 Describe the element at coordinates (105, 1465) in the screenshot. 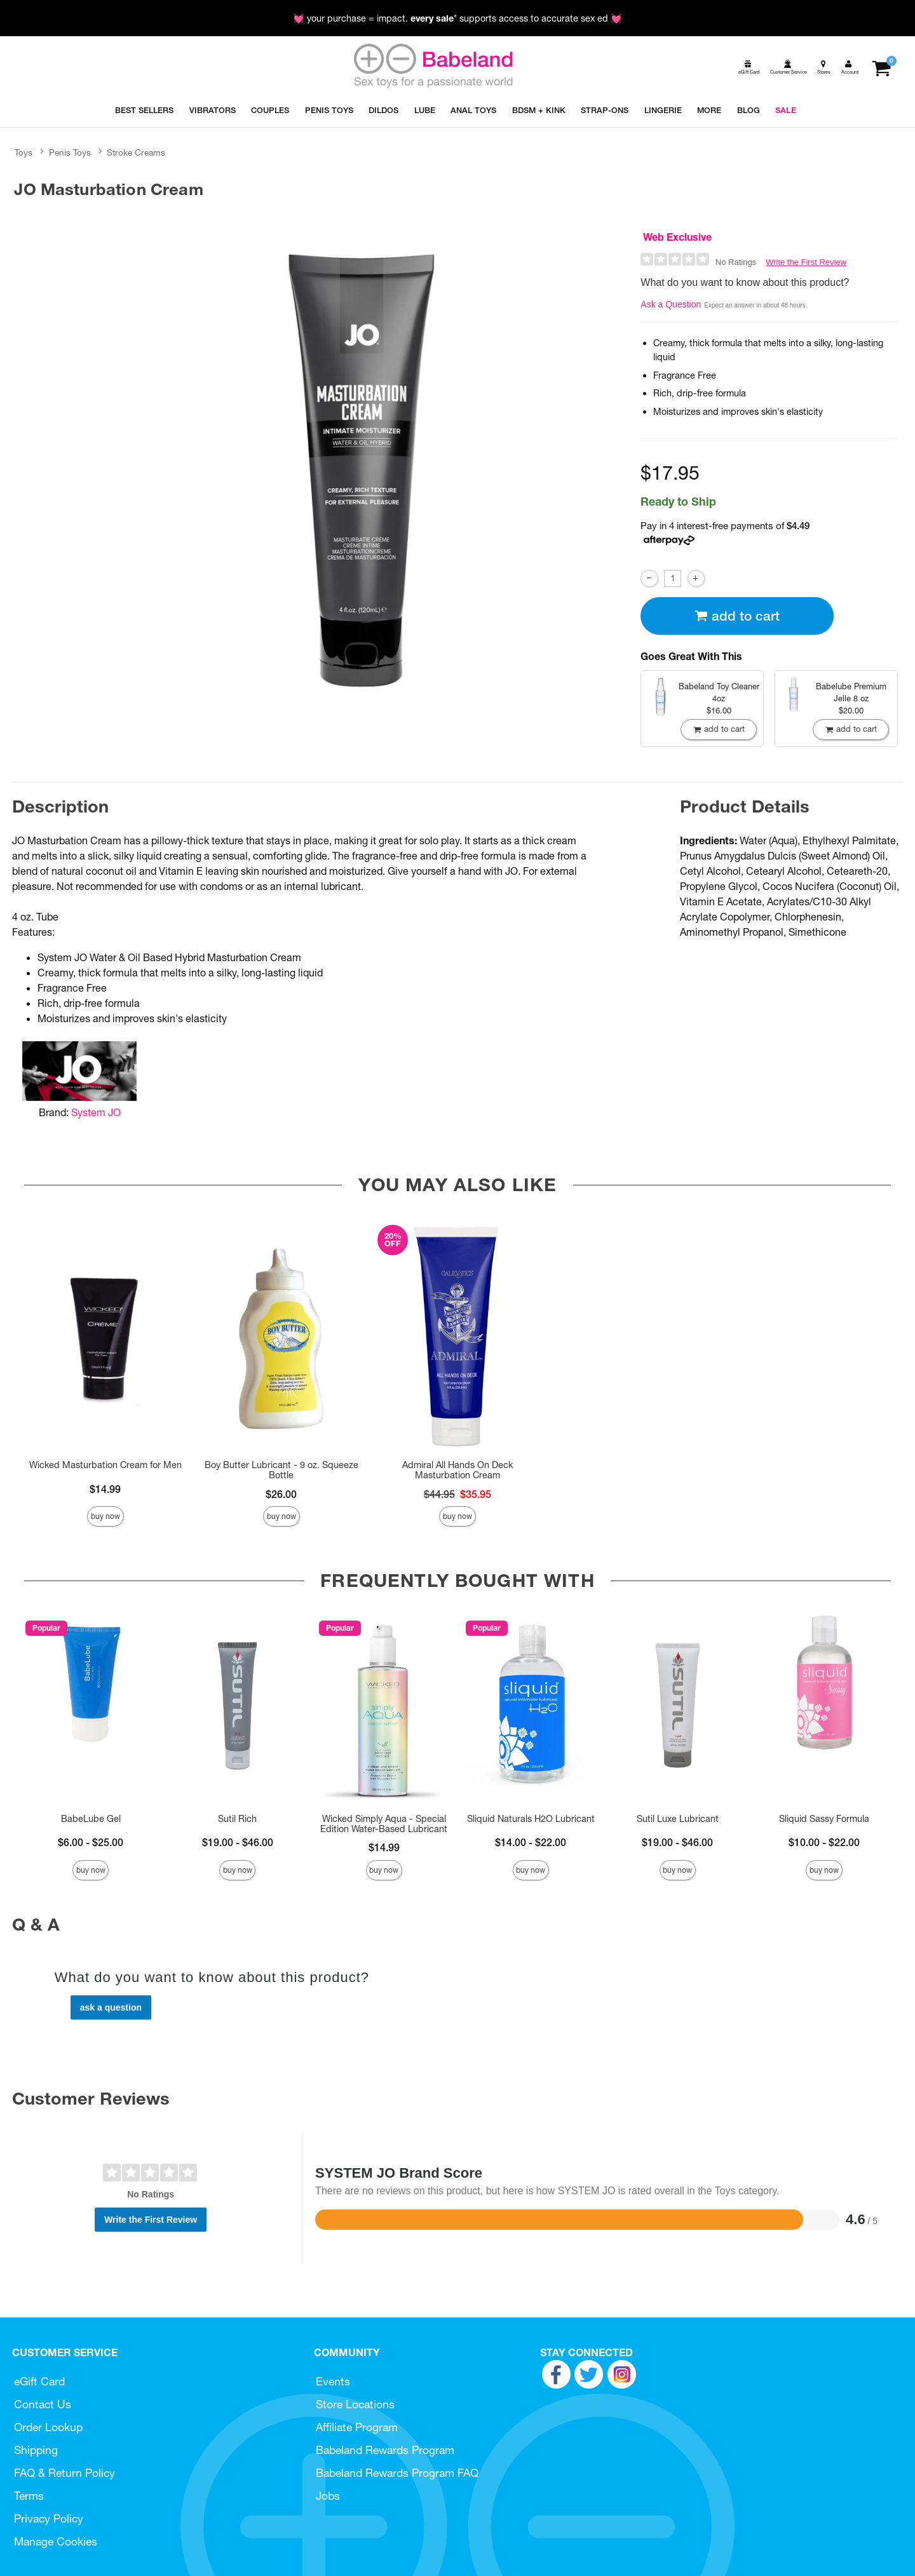

I see `Wicked Masturbation Cream for Men` at that location.